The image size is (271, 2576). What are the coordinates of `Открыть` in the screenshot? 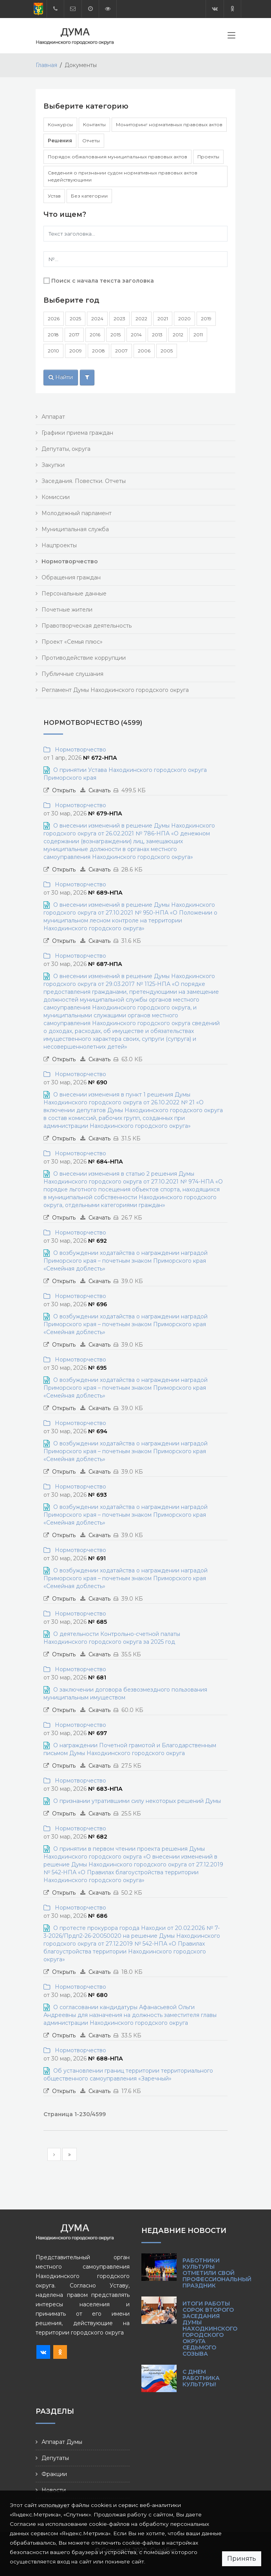 It's located at (64, 790).